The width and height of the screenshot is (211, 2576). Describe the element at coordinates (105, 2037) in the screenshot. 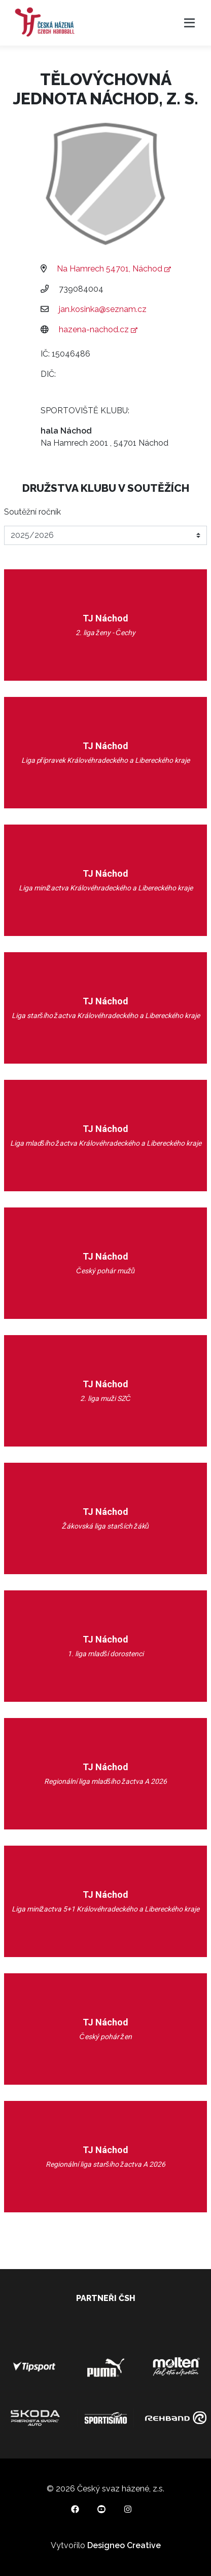

I see `Český pohár žen` at that location.